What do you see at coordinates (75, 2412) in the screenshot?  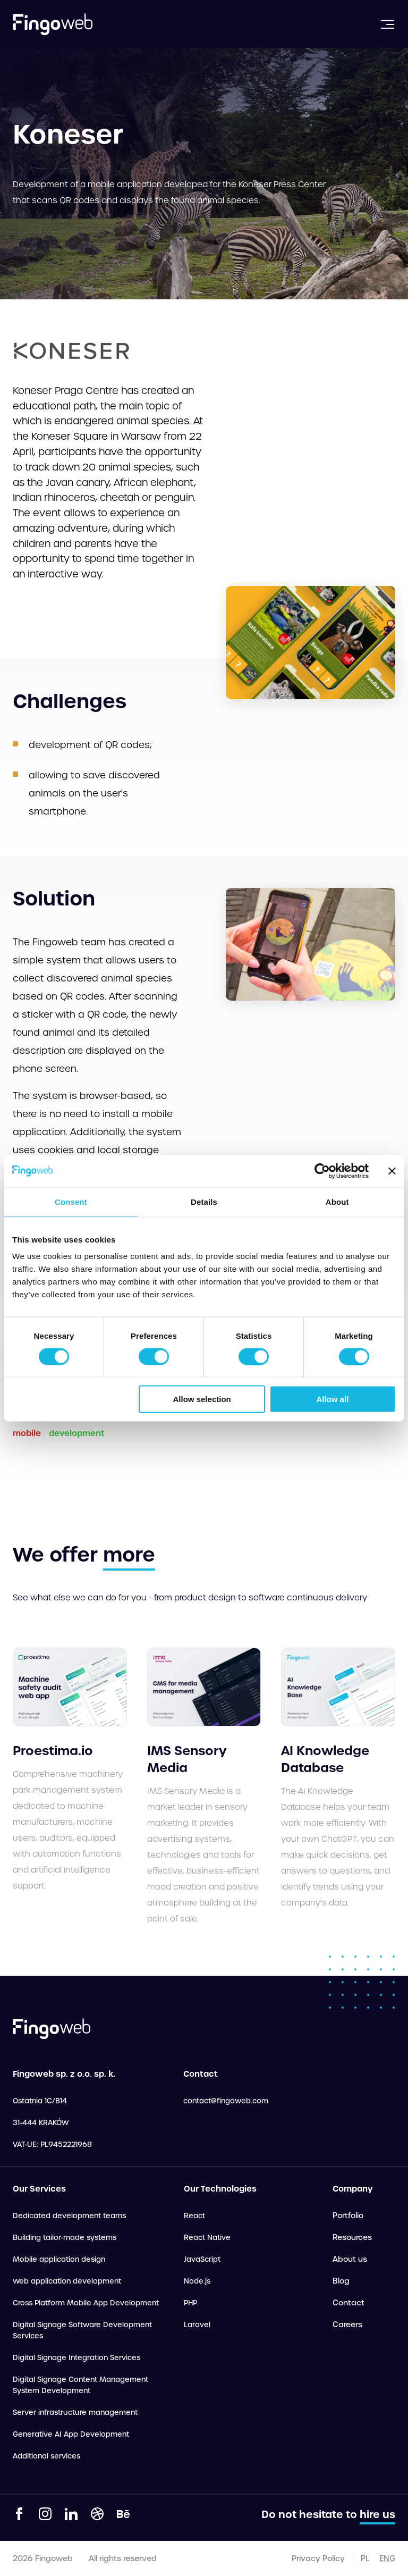 I see `Server infrastructure management` at bounding box center [75, 2412].